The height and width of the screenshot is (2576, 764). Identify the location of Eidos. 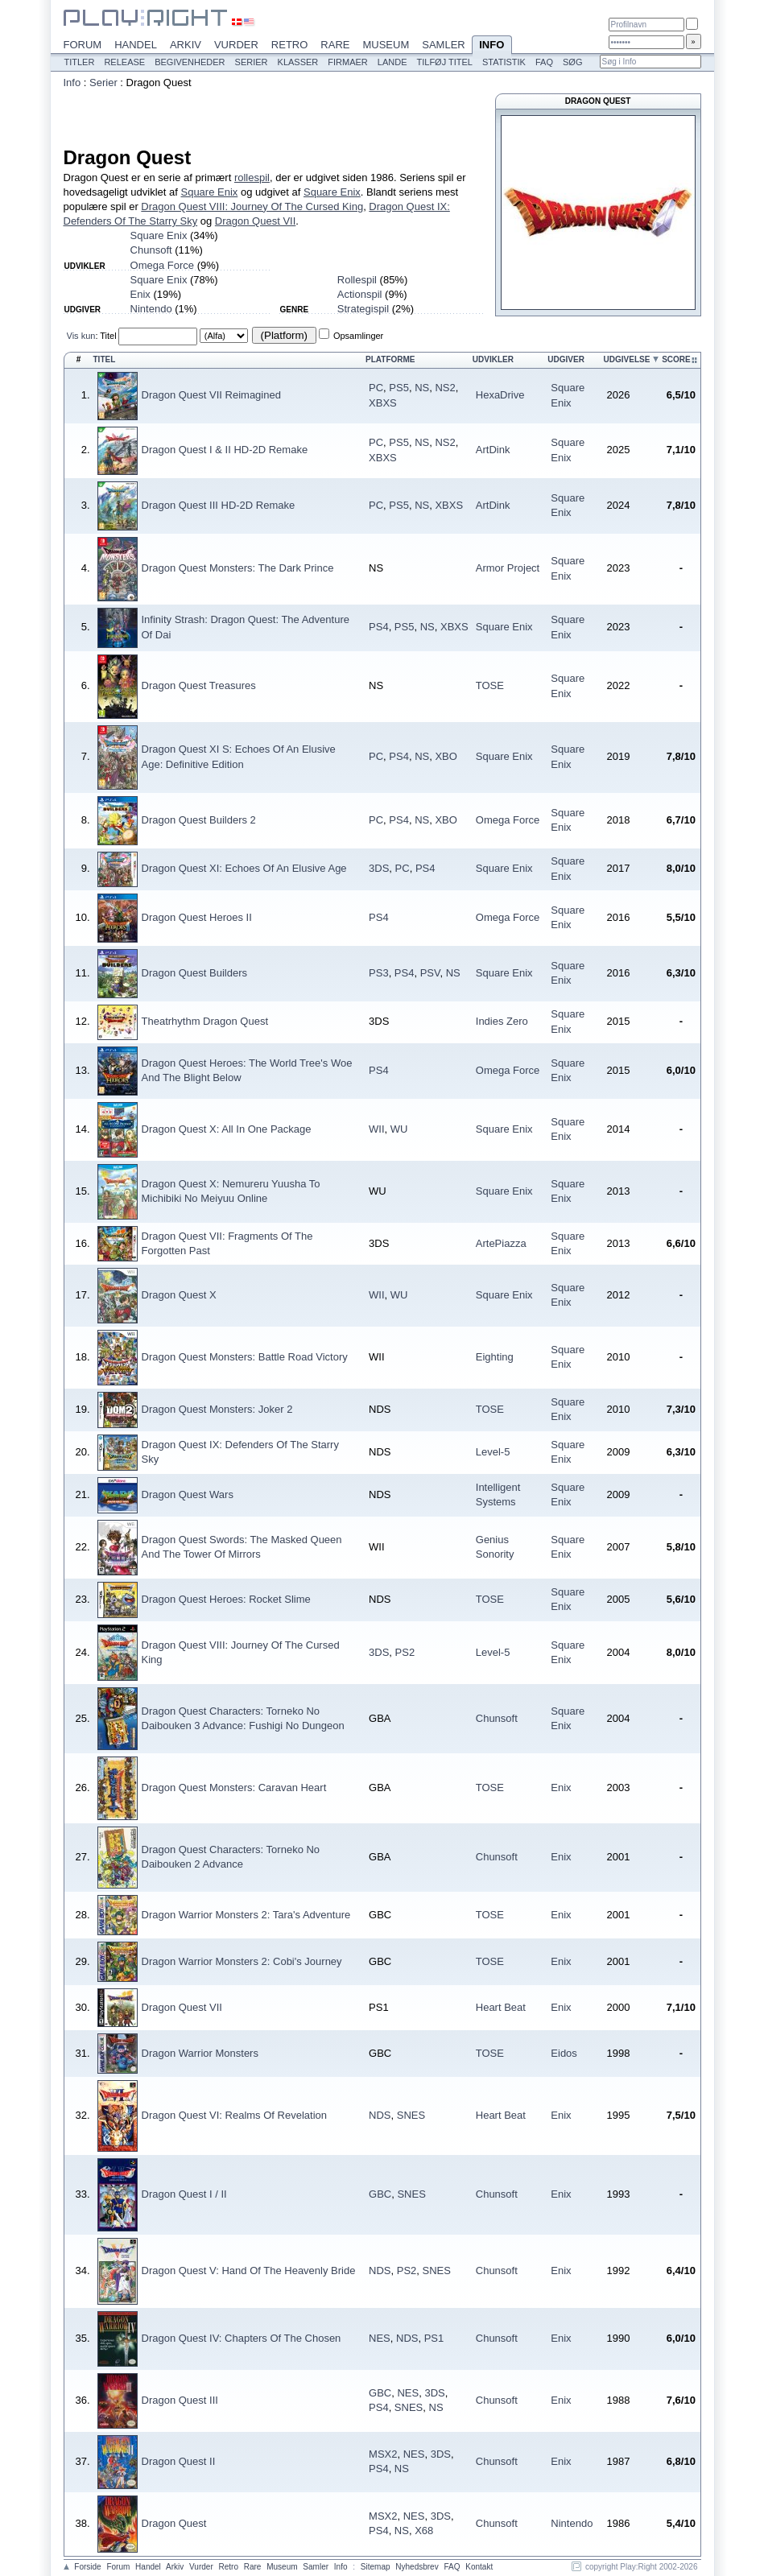
(564, 2053).